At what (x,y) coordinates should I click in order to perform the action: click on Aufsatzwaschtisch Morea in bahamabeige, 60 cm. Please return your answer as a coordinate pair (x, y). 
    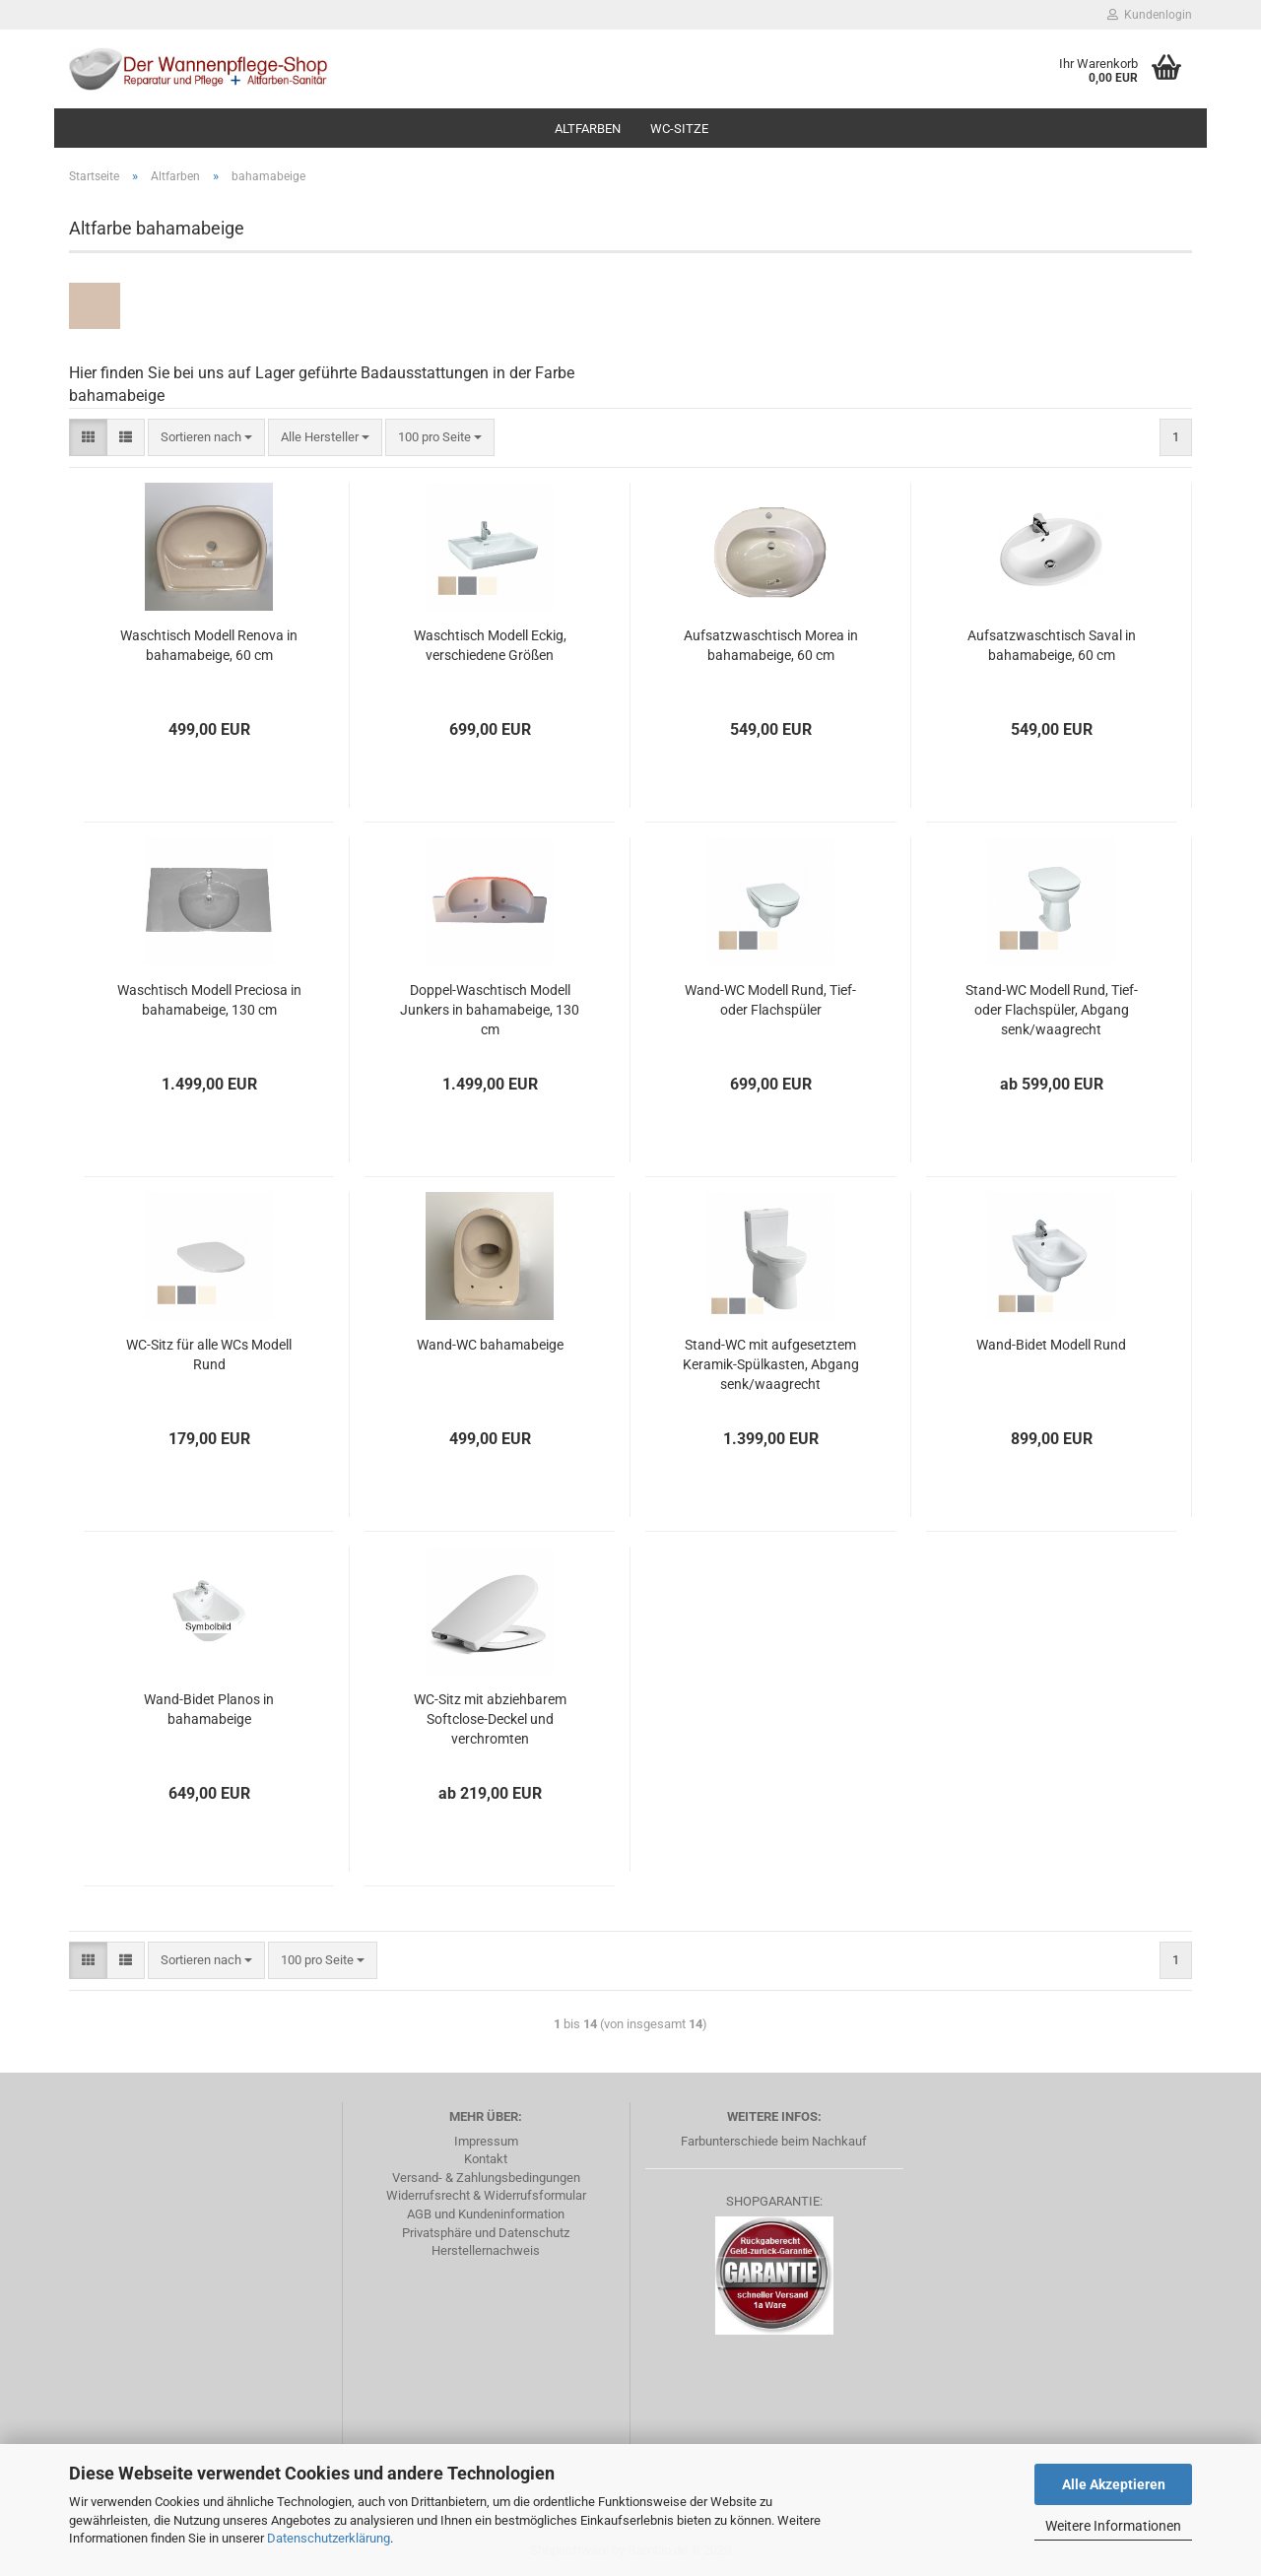
    Looking at the image, I should click on (771, 645).